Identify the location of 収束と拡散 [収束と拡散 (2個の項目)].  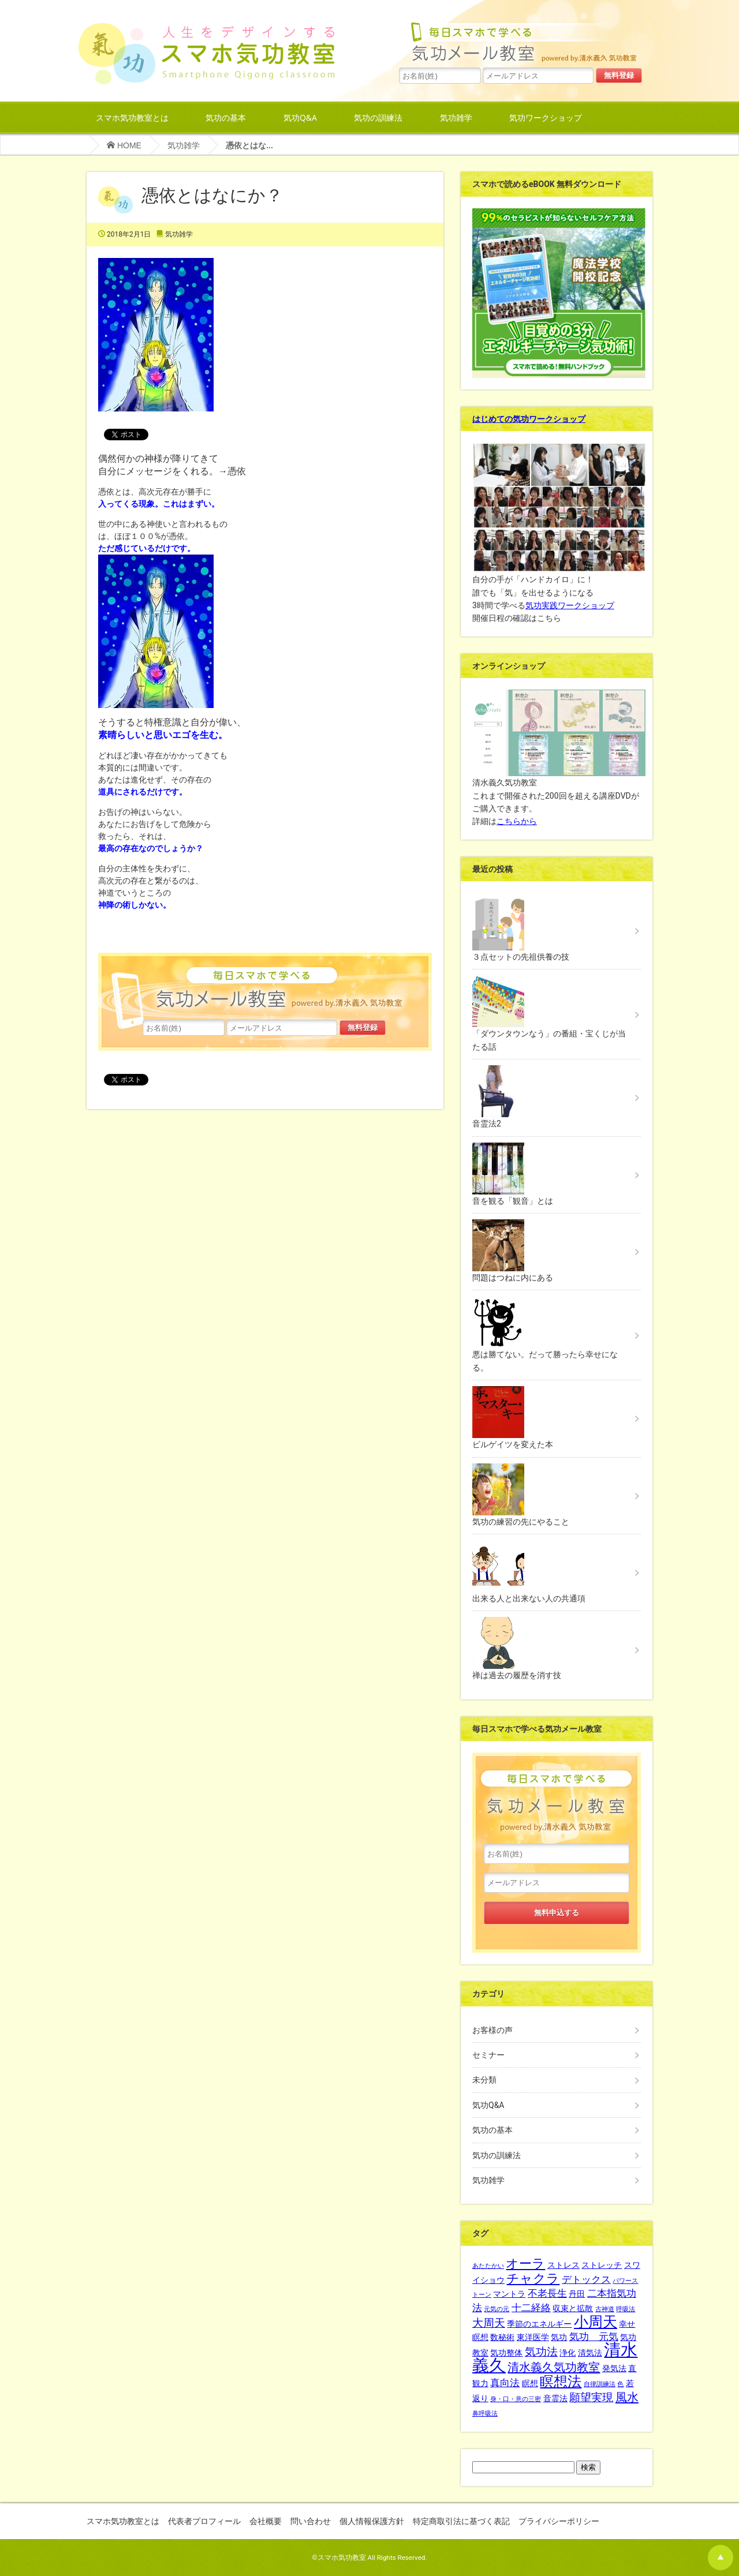
(573, 2308).